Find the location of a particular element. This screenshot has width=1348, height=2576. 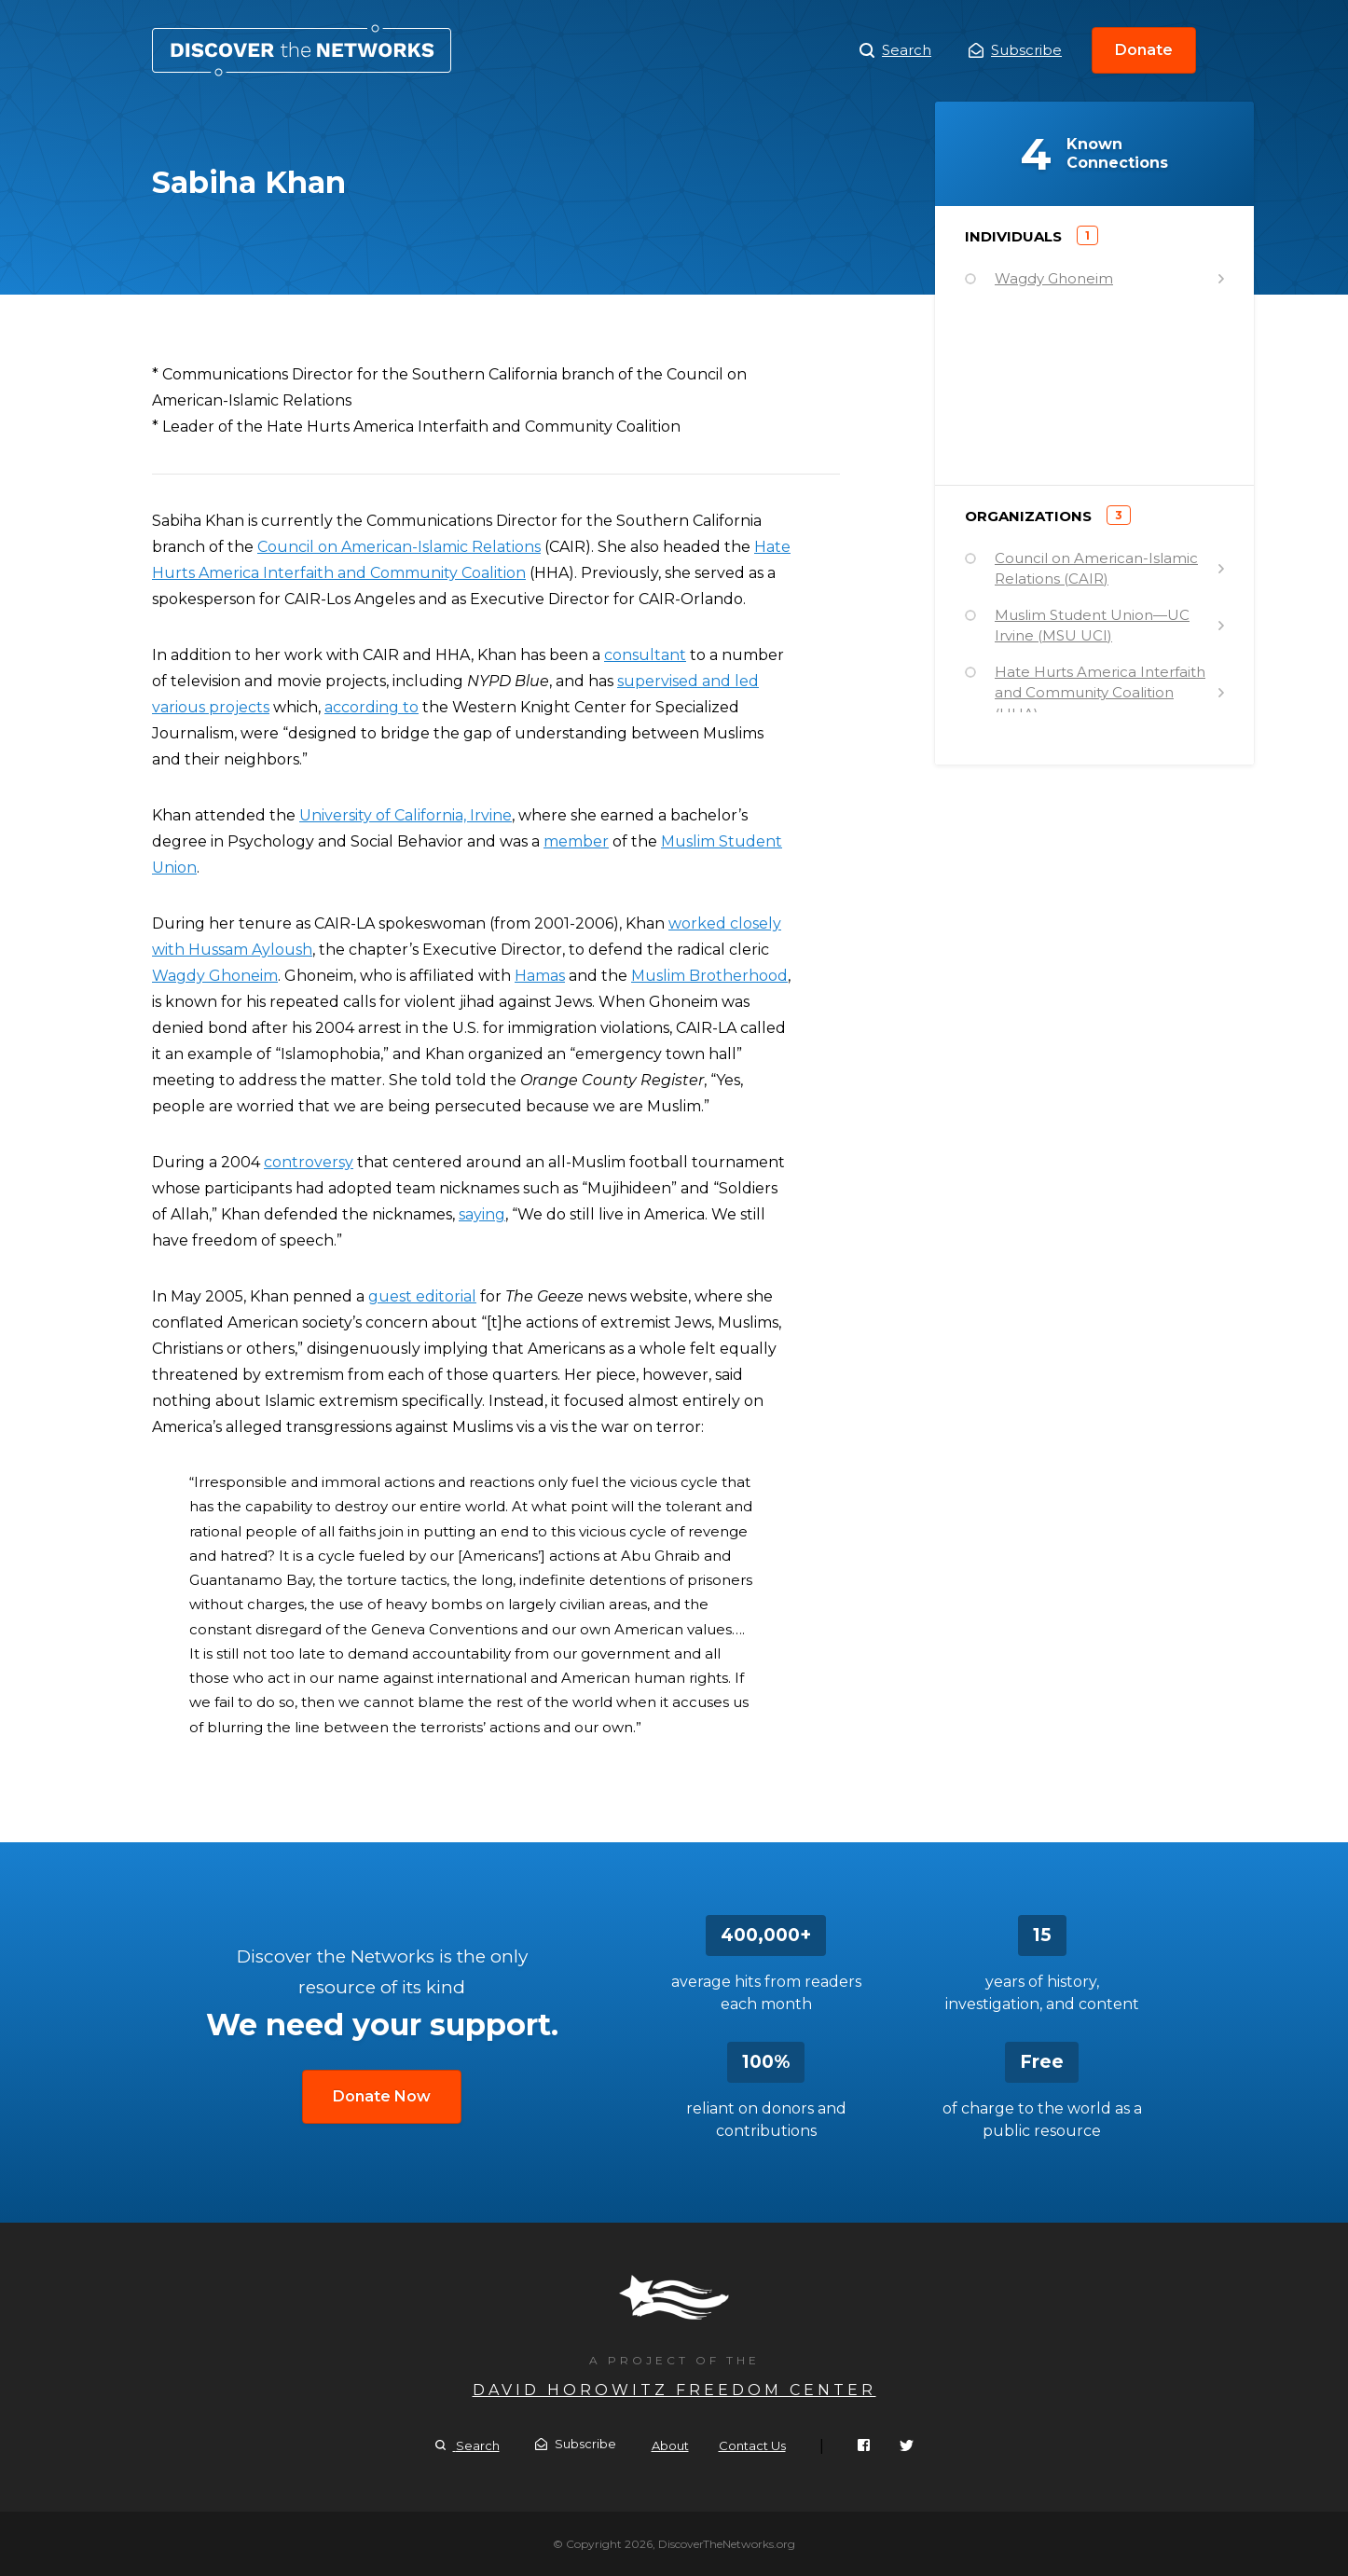

Donate Now is located at coordinates (382, 2096).